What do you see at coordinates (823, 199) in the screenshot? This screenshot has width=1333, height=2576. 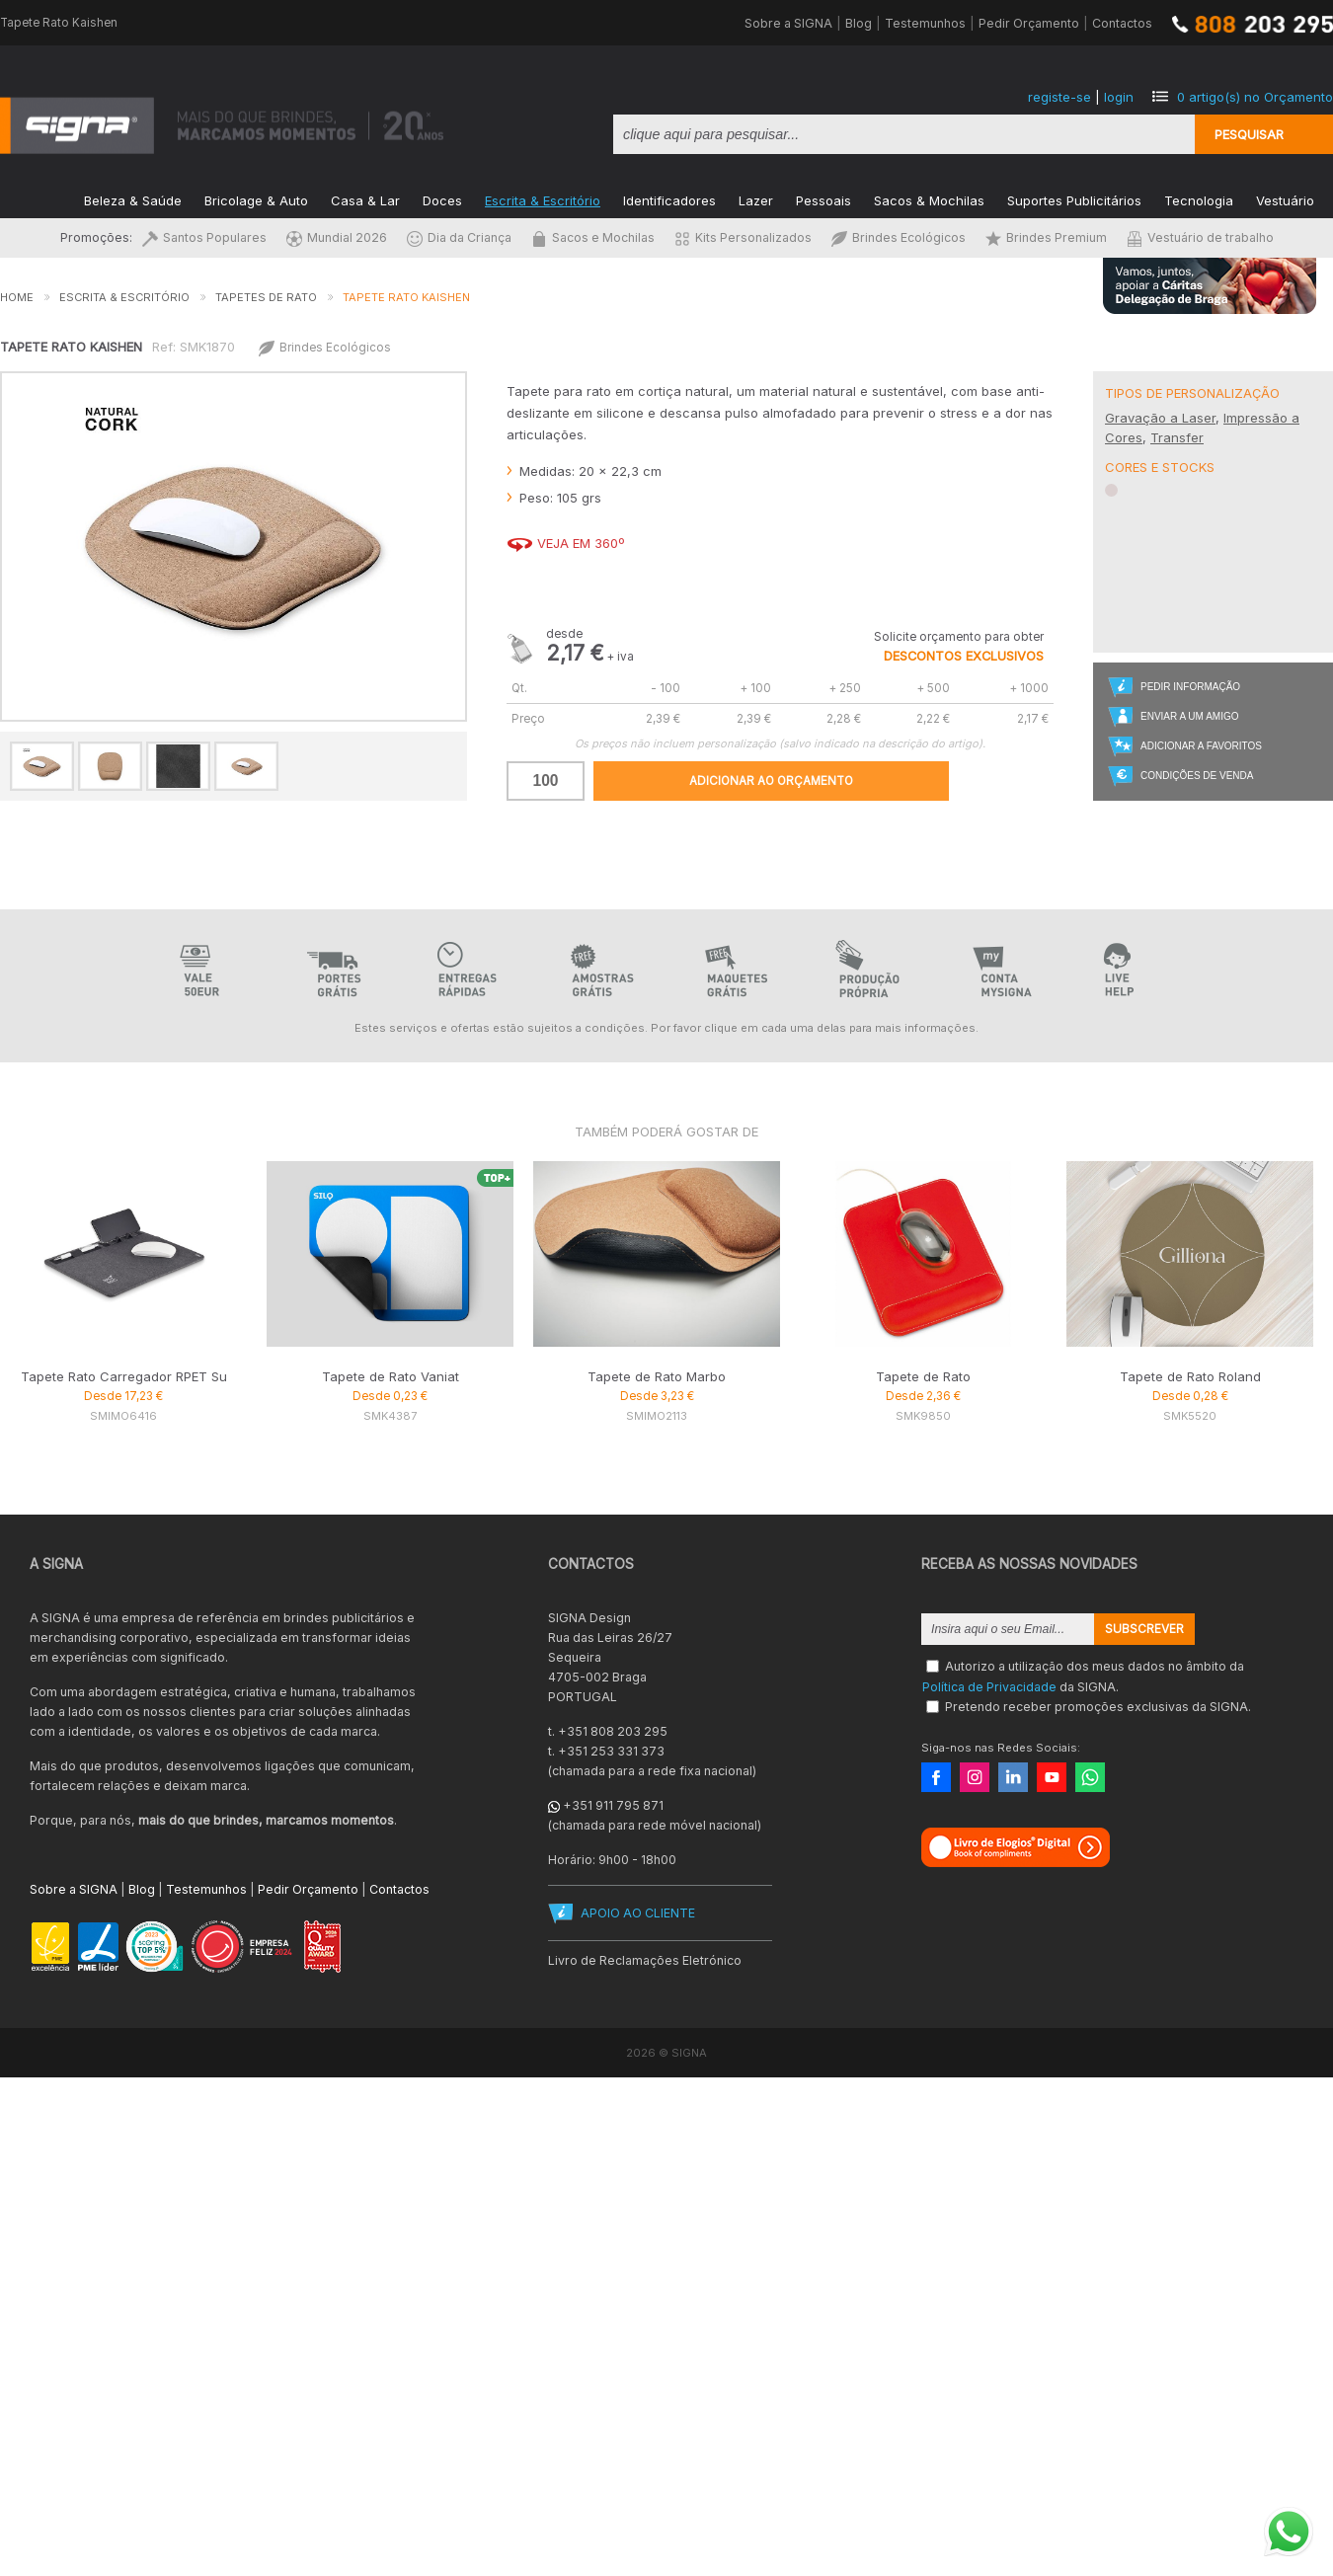 I see `Pessoais` at bounding box center [823, 199].